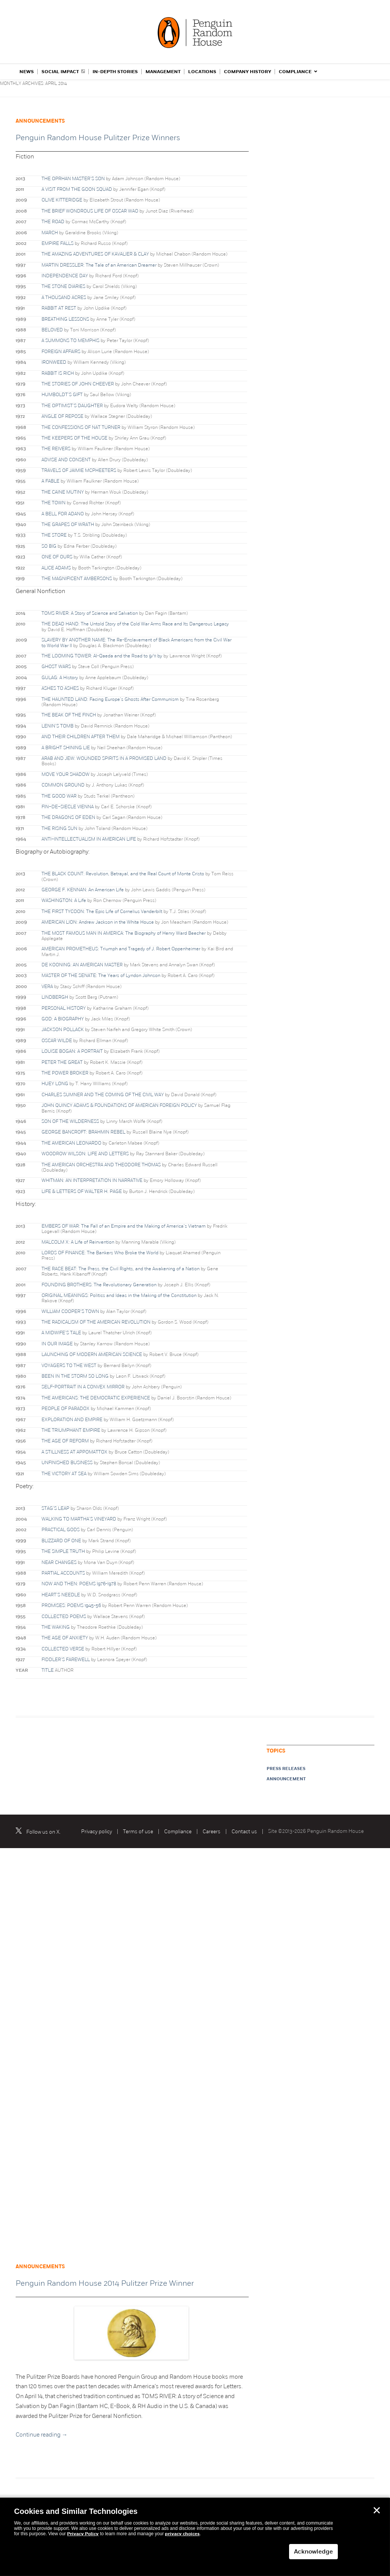  Describe the element at coordinates (56, 666) in the screenshot. I see `GHOST WARS` at that location.